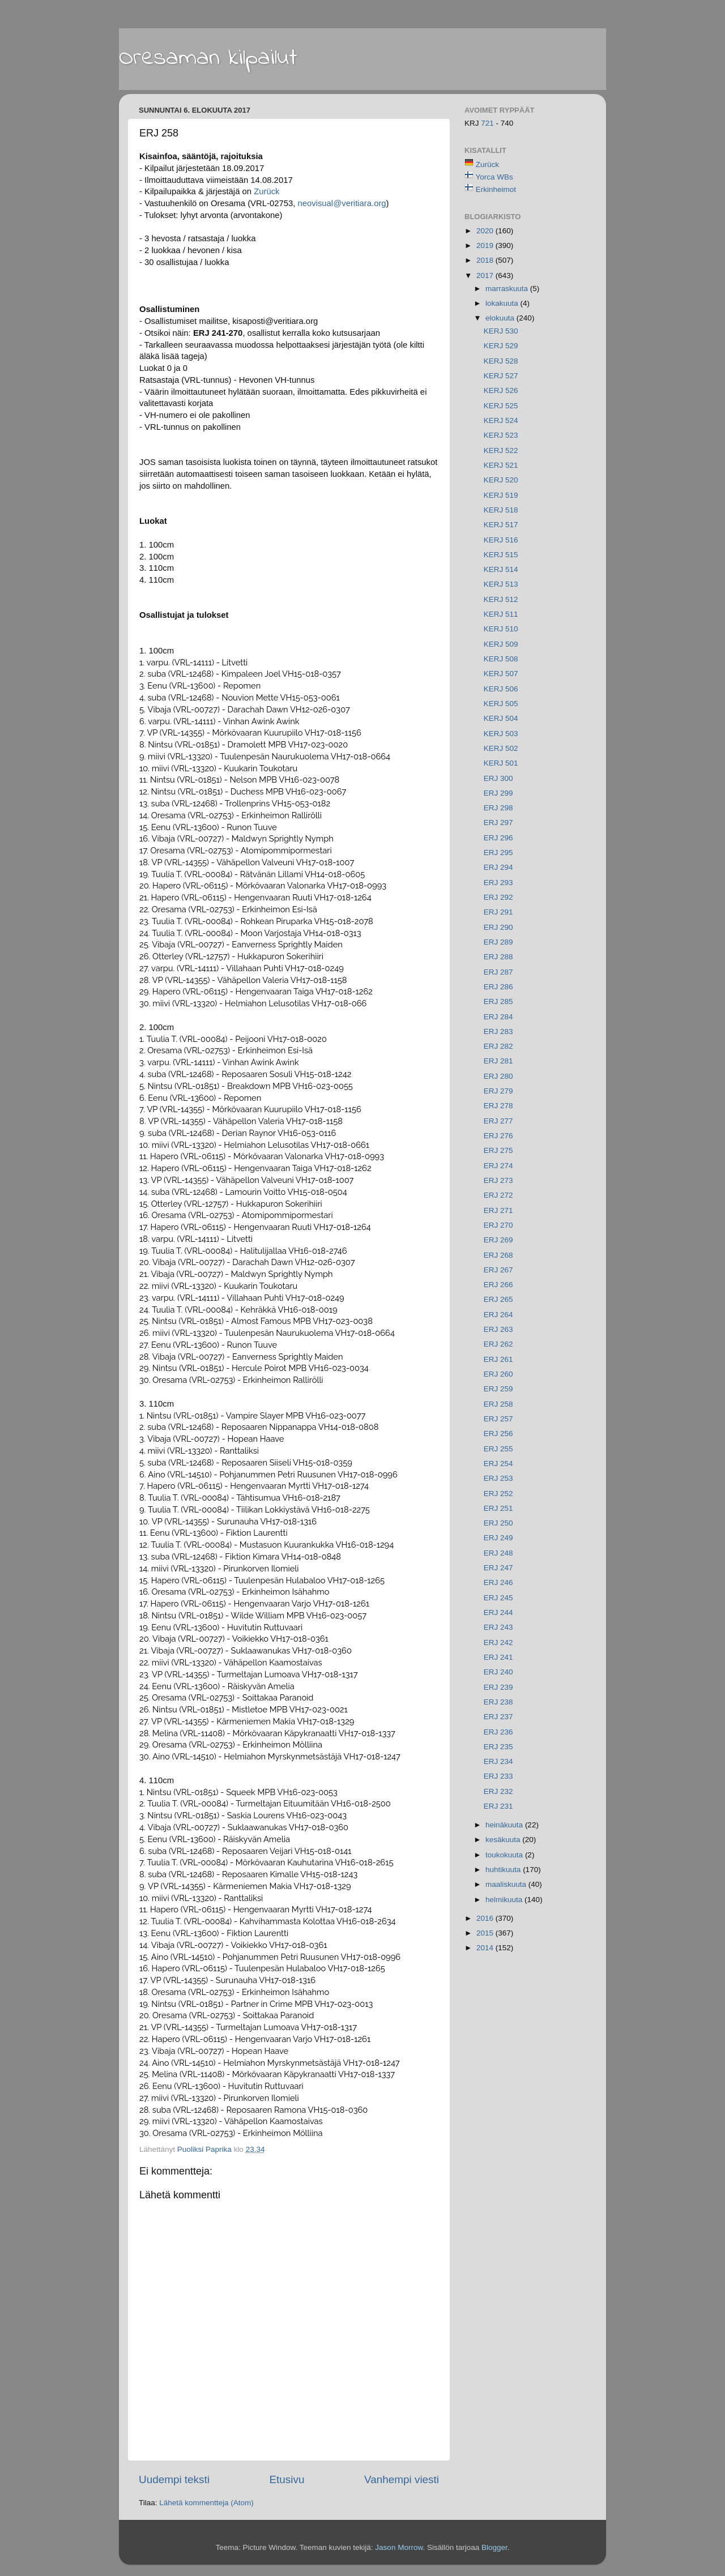 The image size is (725, 2576). Describe the element at coordinates (399, 2547) in the screenshot. I see `Jason Morrow` at that location.